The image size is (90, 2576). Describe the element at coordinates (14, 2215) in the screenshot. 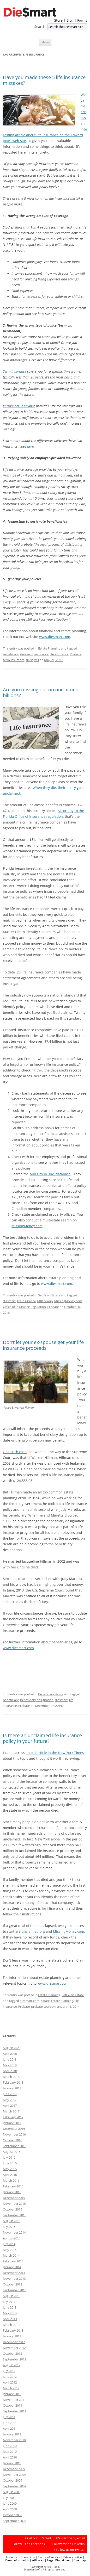

I see `September 2015` at that location.